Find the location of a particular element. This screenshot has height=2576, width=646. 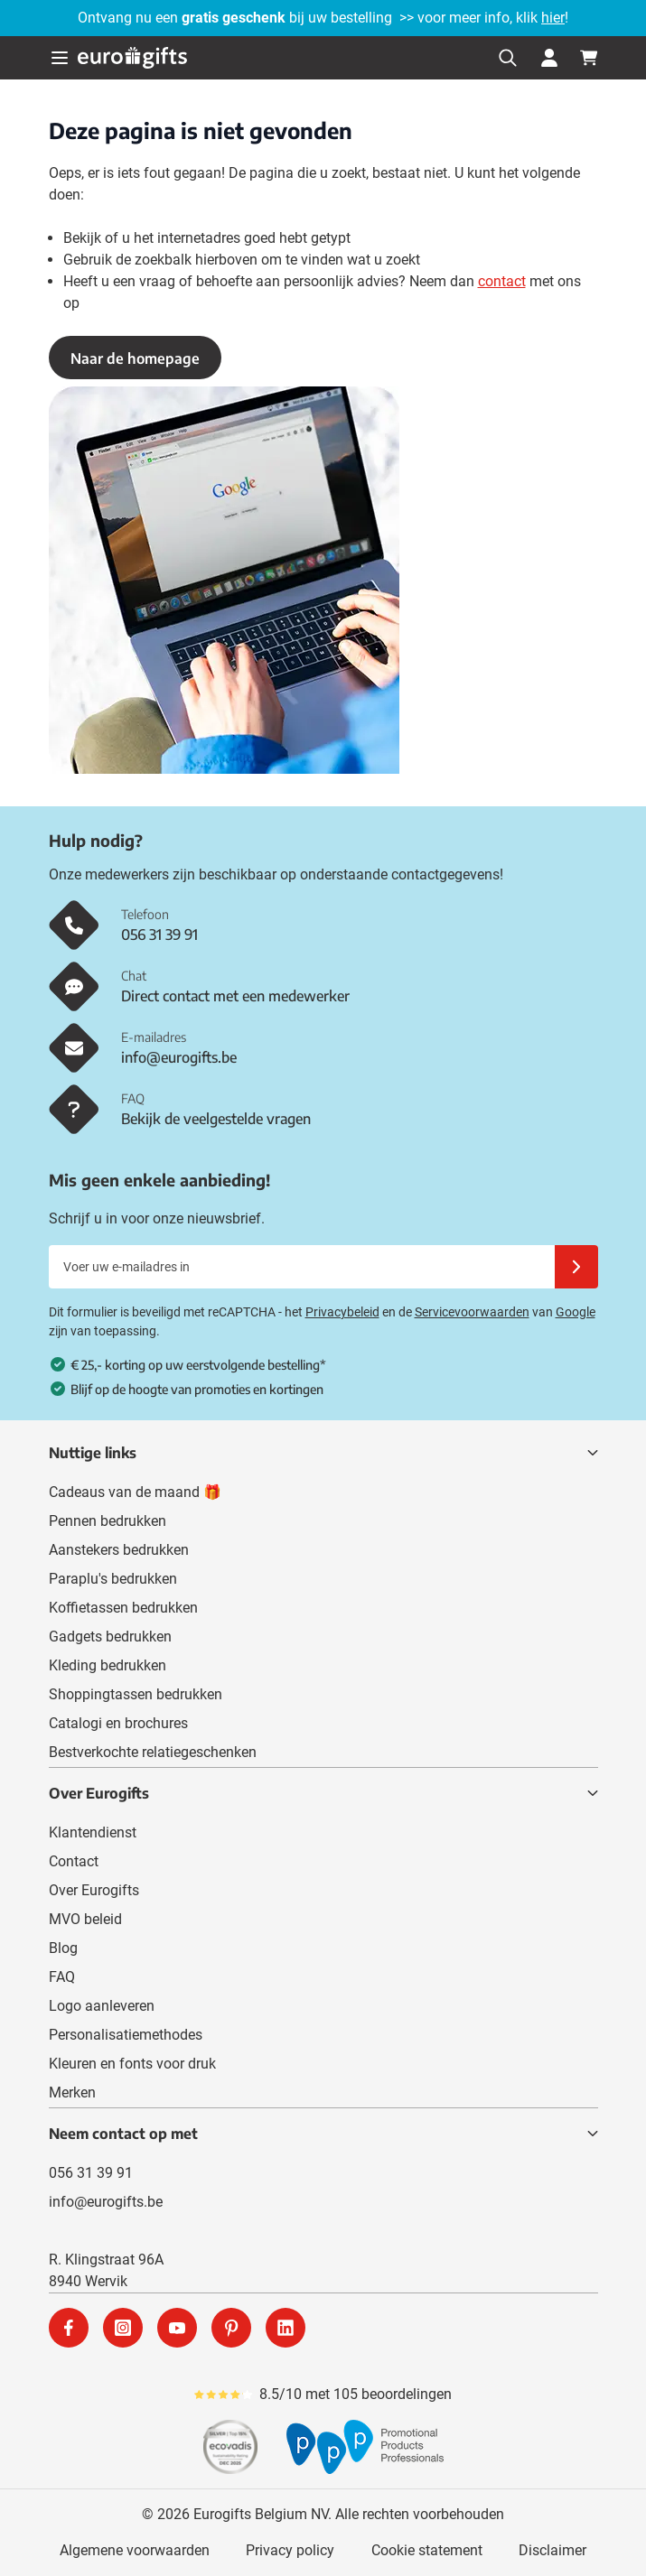

Bestverkochte relatiegeschenken is located at coordinates (153, 1752).